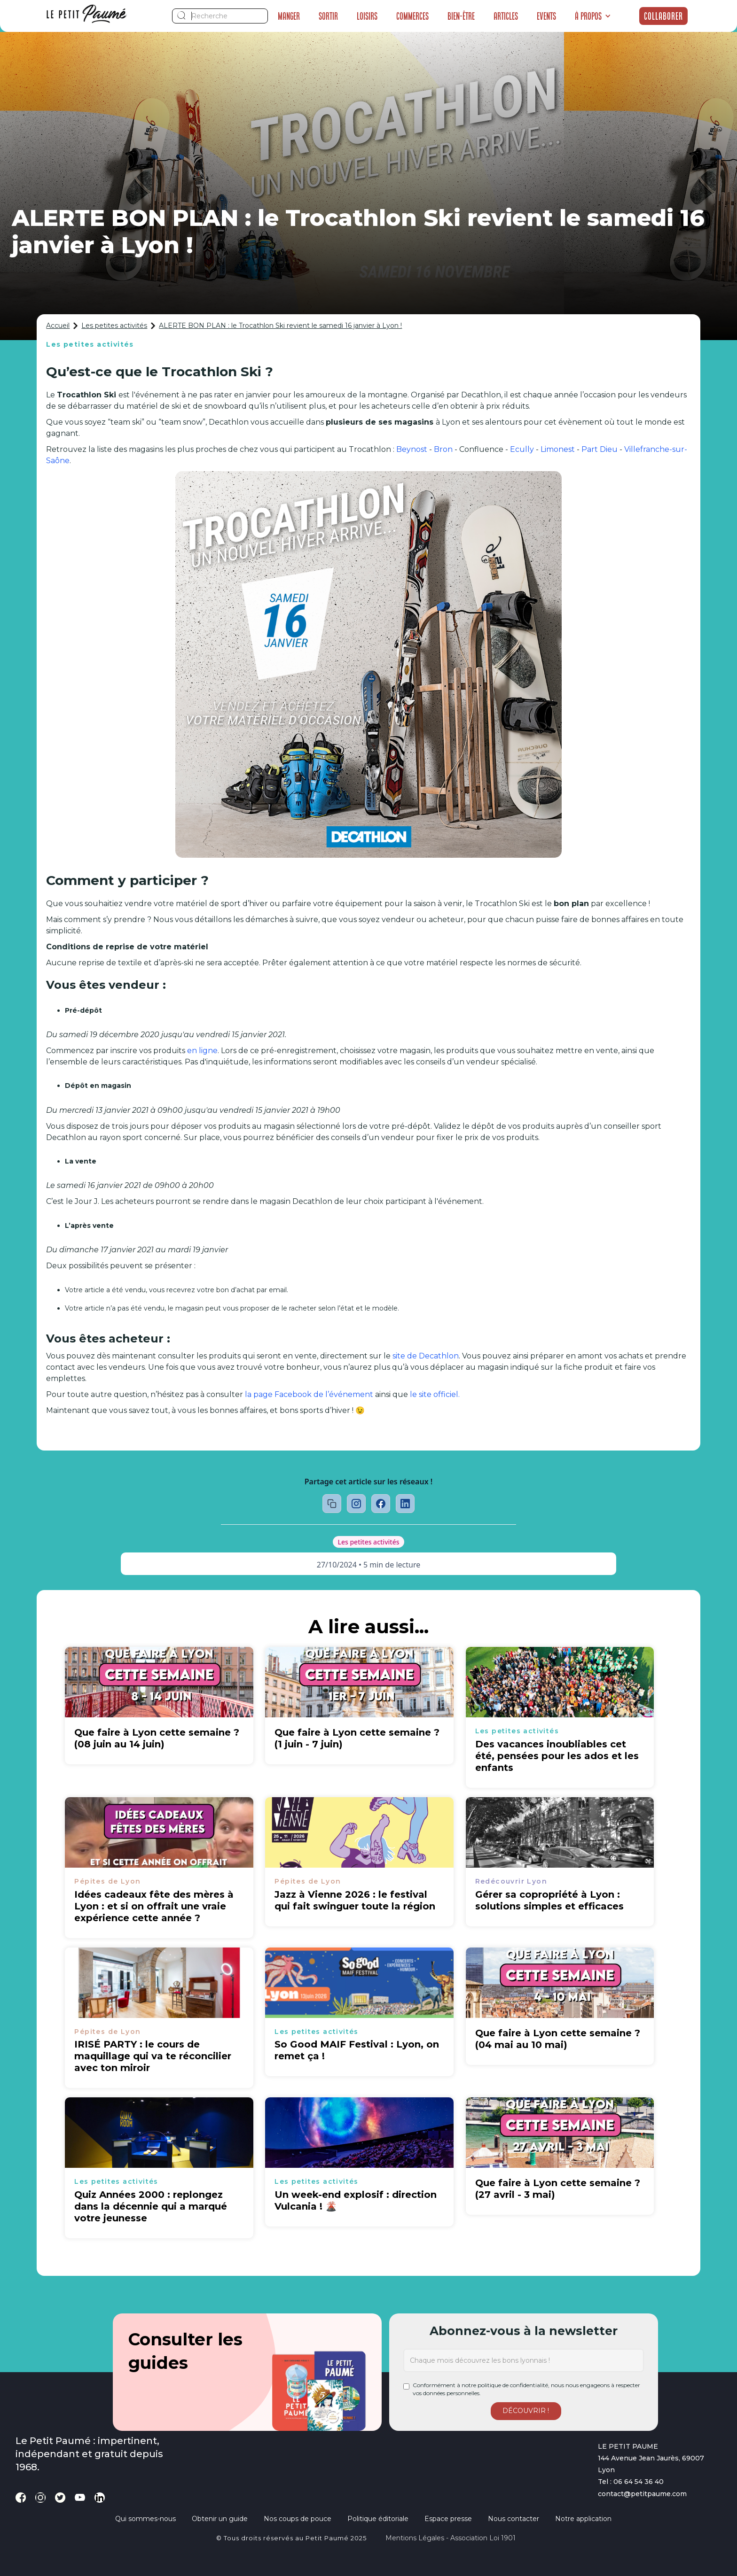 The width and height of the screenshot is (737, 2576). What do you see at coordinates (599, 449) in the screenshot?
I see `Part Dieu` at bounding box center [599, 449].